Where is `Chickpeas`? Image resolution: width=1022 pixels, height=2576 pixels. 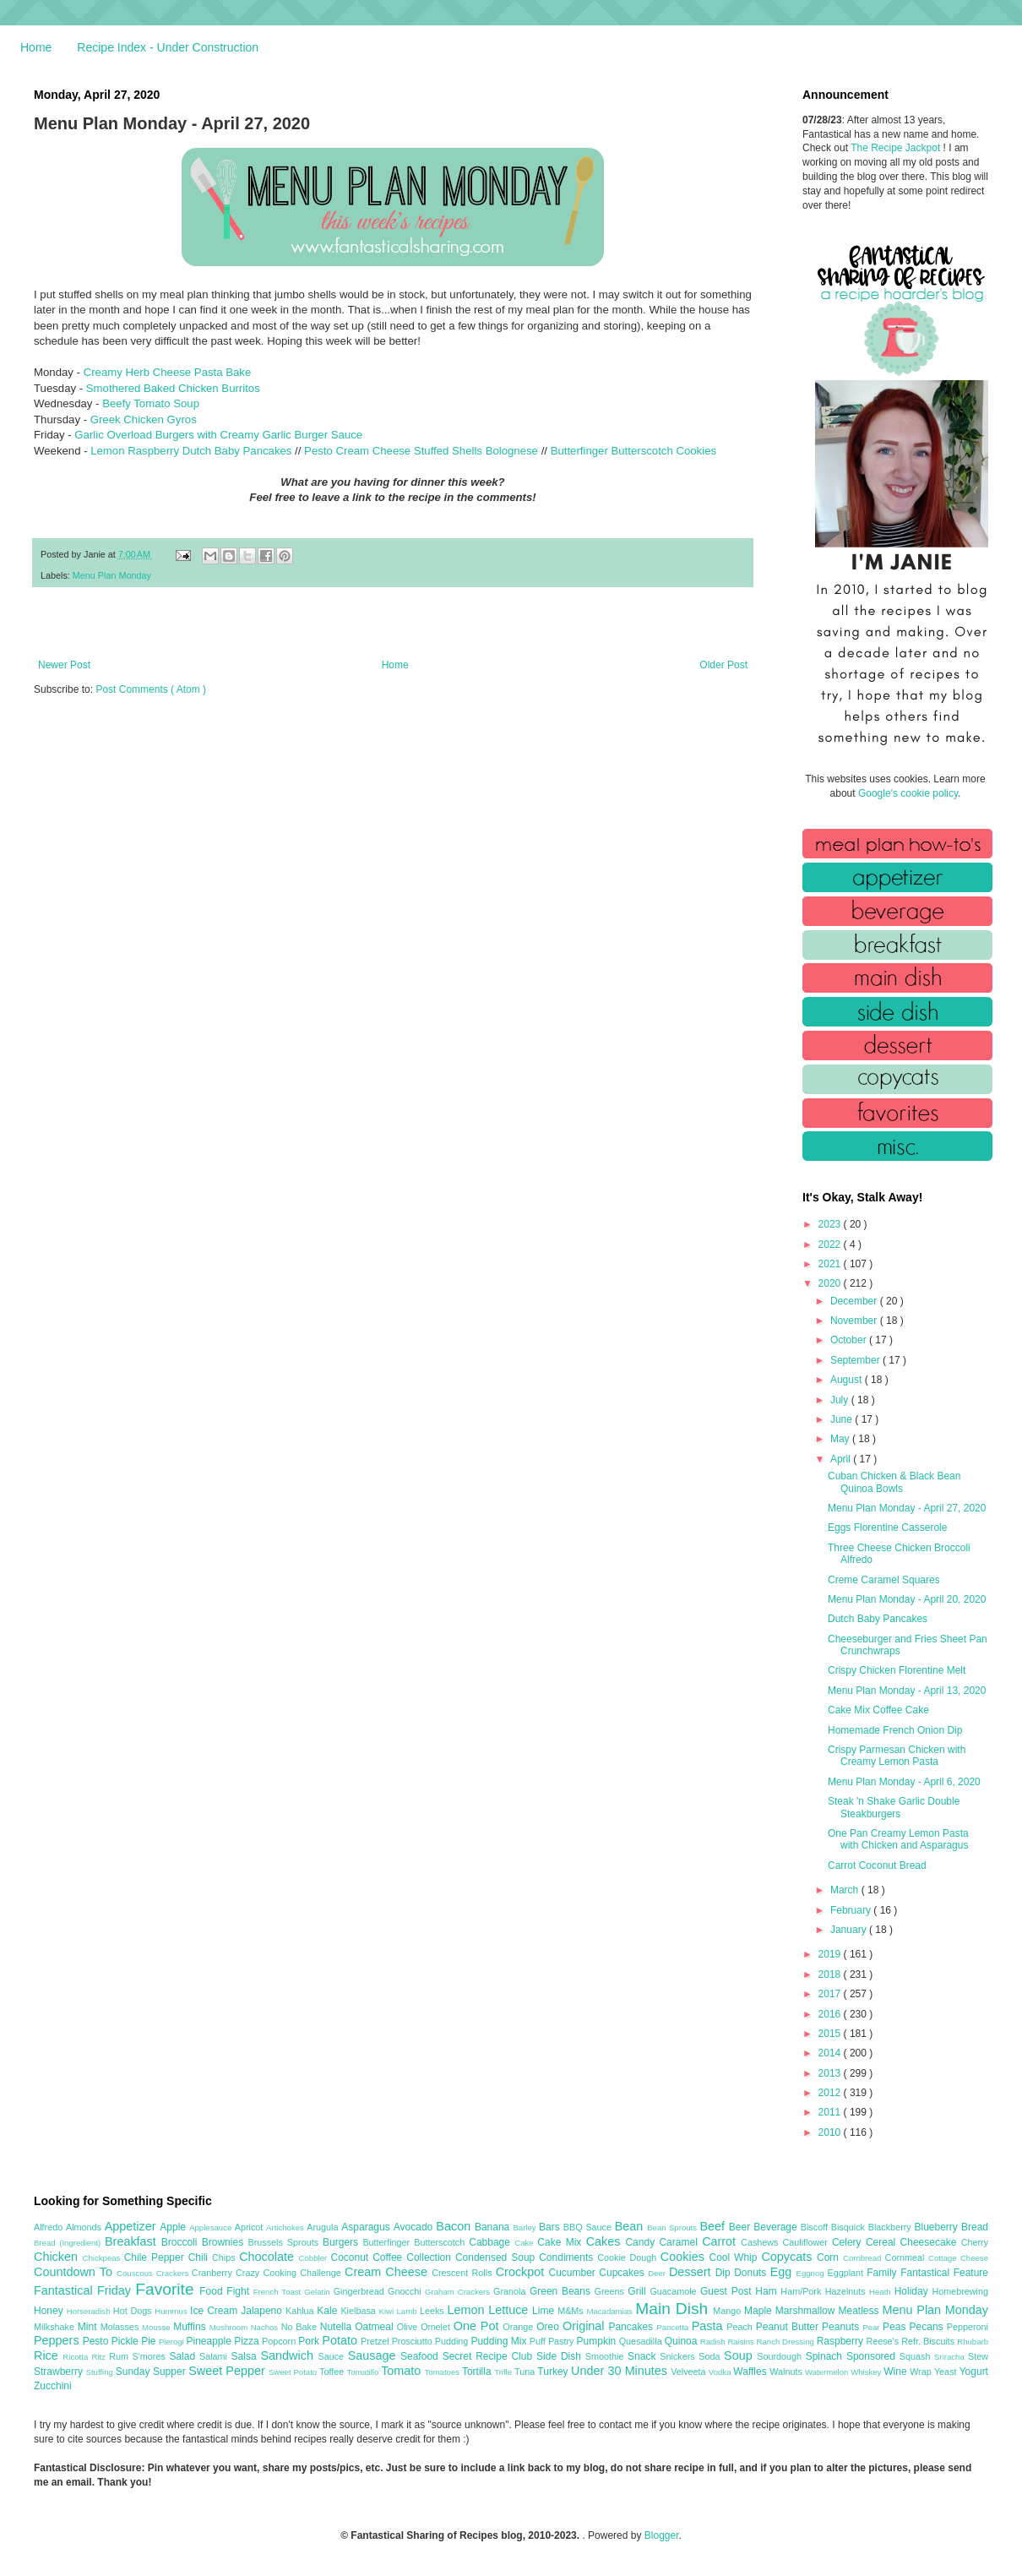 Chickpeas is located at coordinates (103, 2258).